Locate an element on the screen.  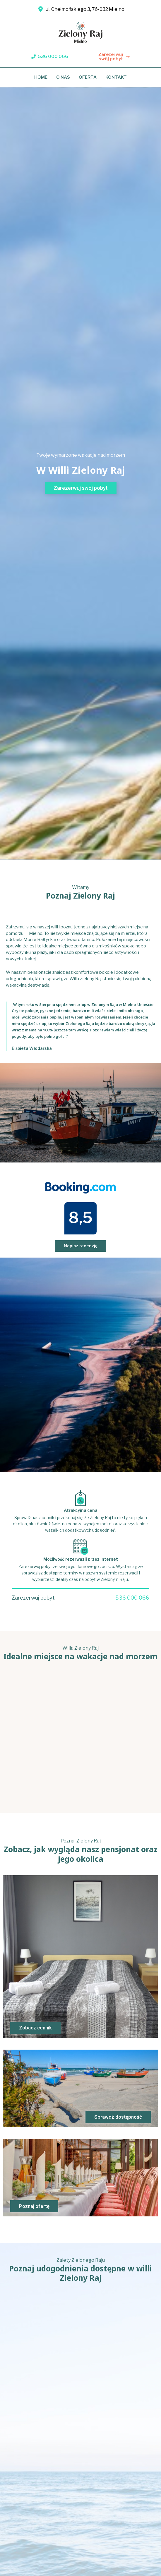
Oferta is located at coordinates (88, 77).